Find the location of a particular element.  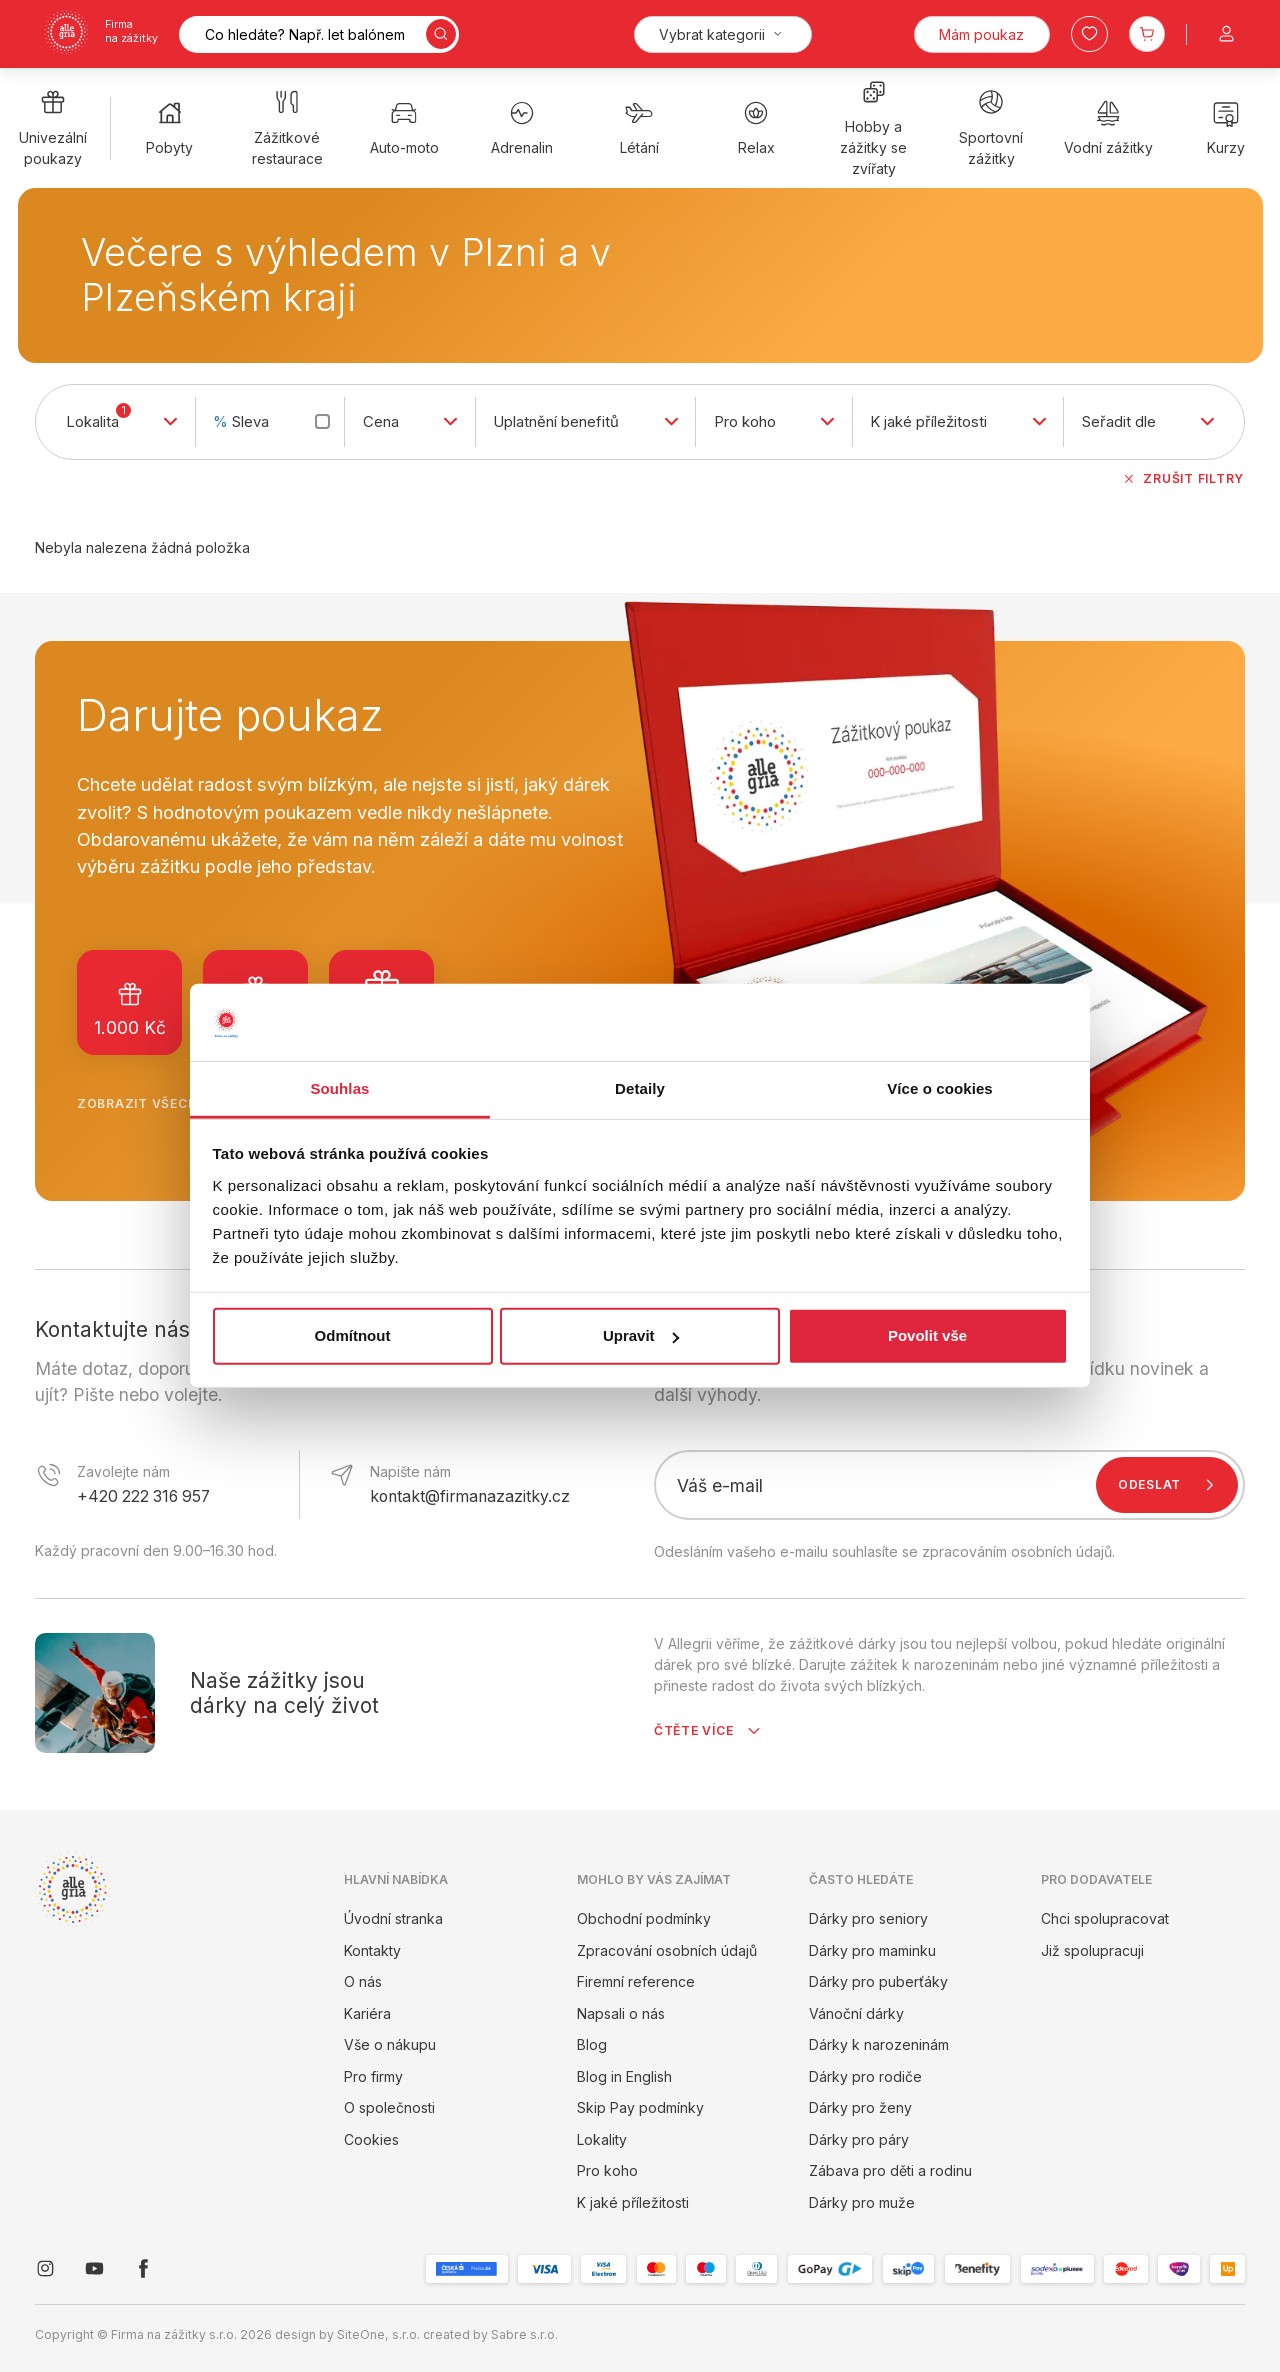

Kontakty is located at coordinates (372, 1950).